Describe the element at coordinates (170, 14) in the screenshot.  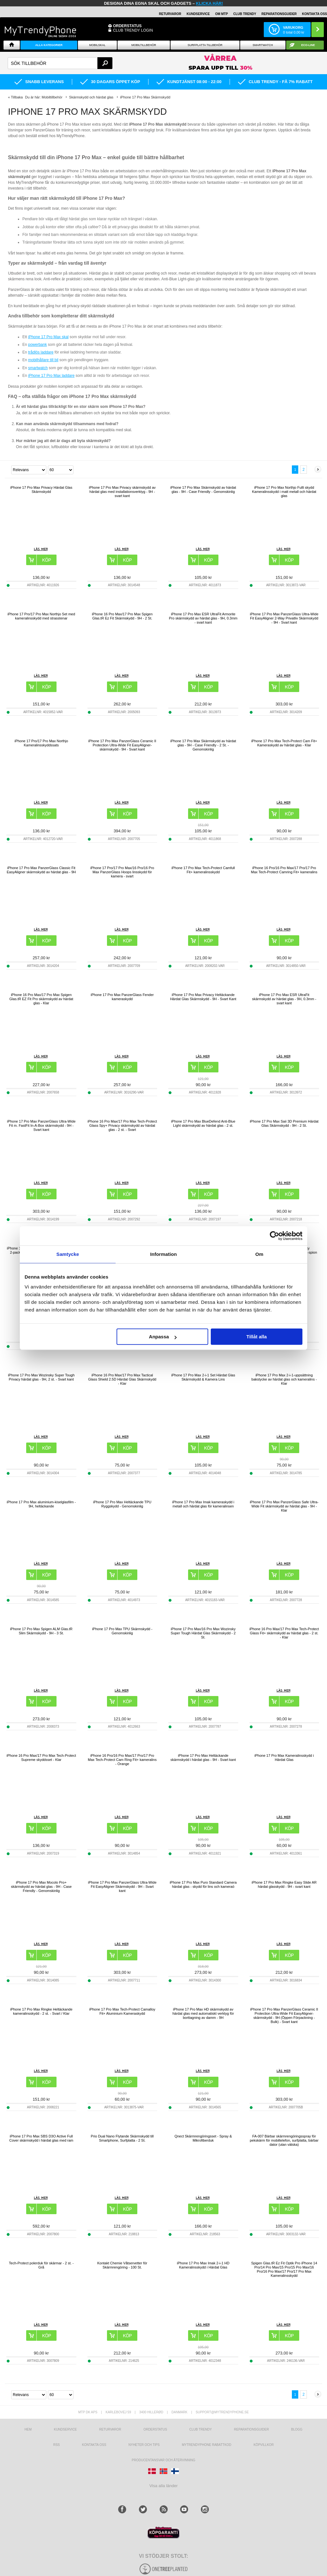
I see `RETURVAROR` at that location.